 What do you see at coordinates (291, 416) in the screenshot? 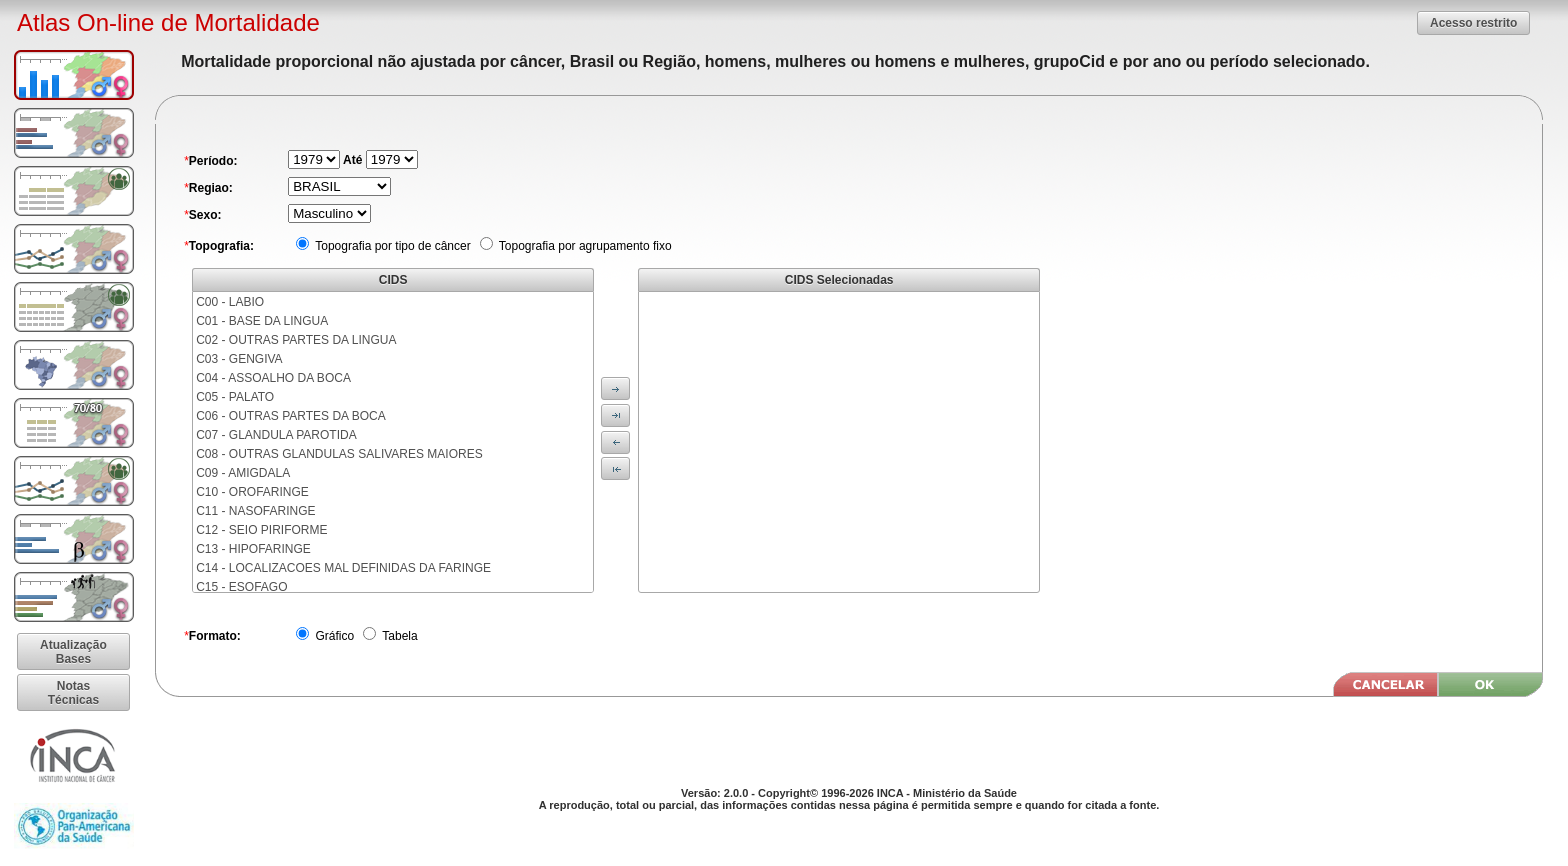
I see `C06 - OUTRAS PARTES DA BOCA [menuitem]` at bounding box center [291, 416].